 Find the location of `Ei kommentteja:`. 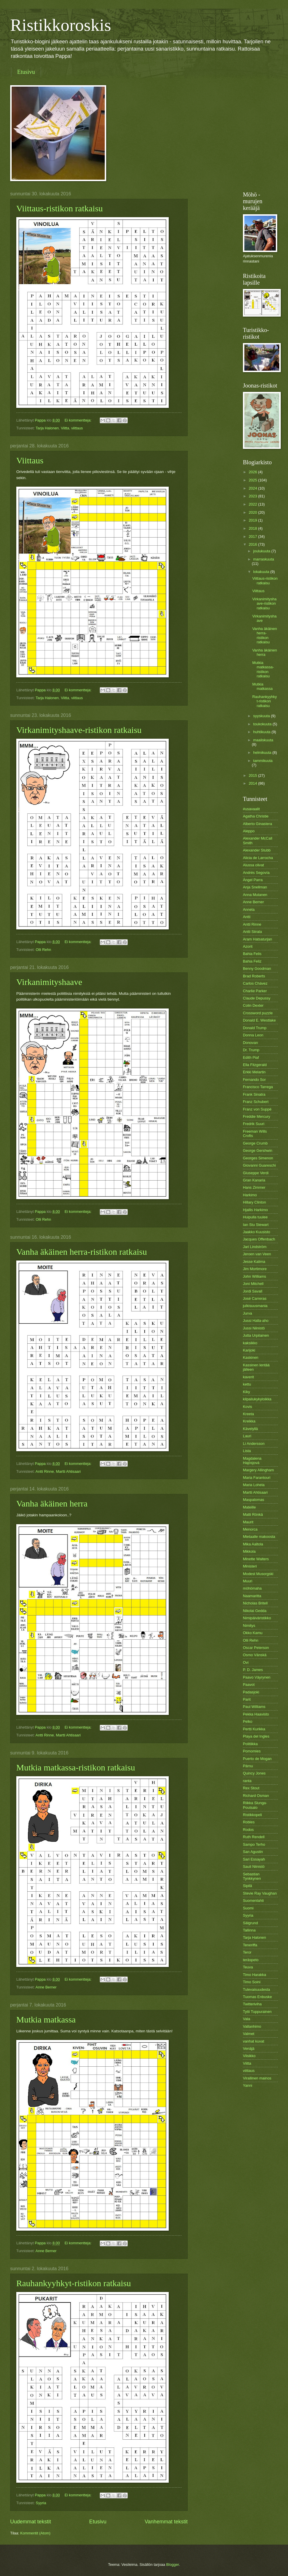

Ei kommentteja: is located at coordinates (79, 420).